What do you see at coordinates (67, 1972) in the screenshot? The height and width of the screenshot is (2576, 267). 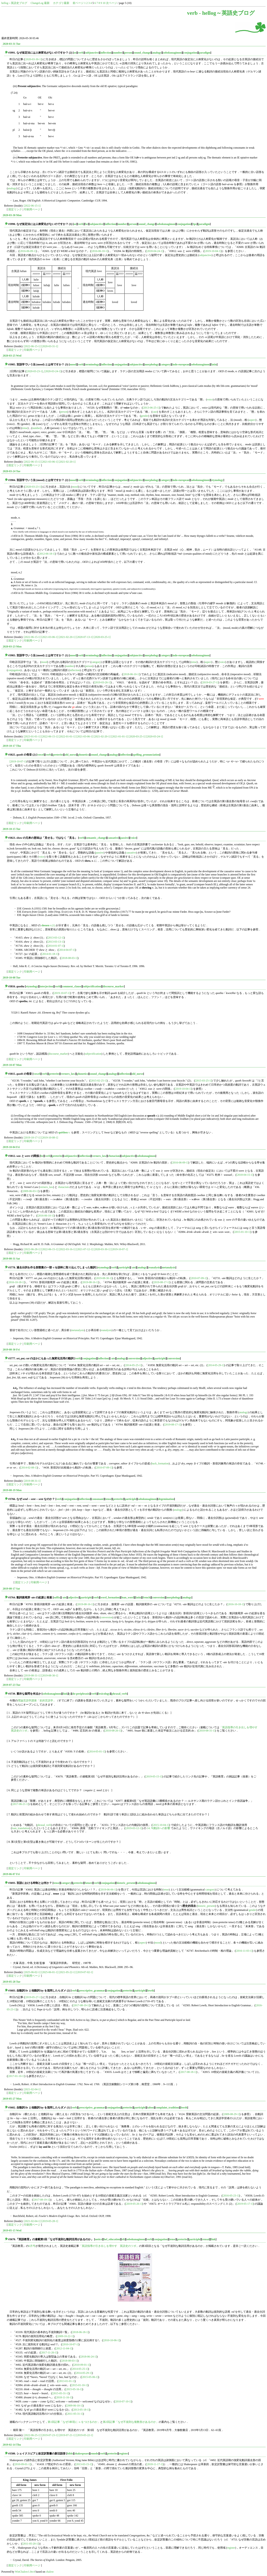 I see `[2021-05-22-1]` at bounding box center [67, 1972].